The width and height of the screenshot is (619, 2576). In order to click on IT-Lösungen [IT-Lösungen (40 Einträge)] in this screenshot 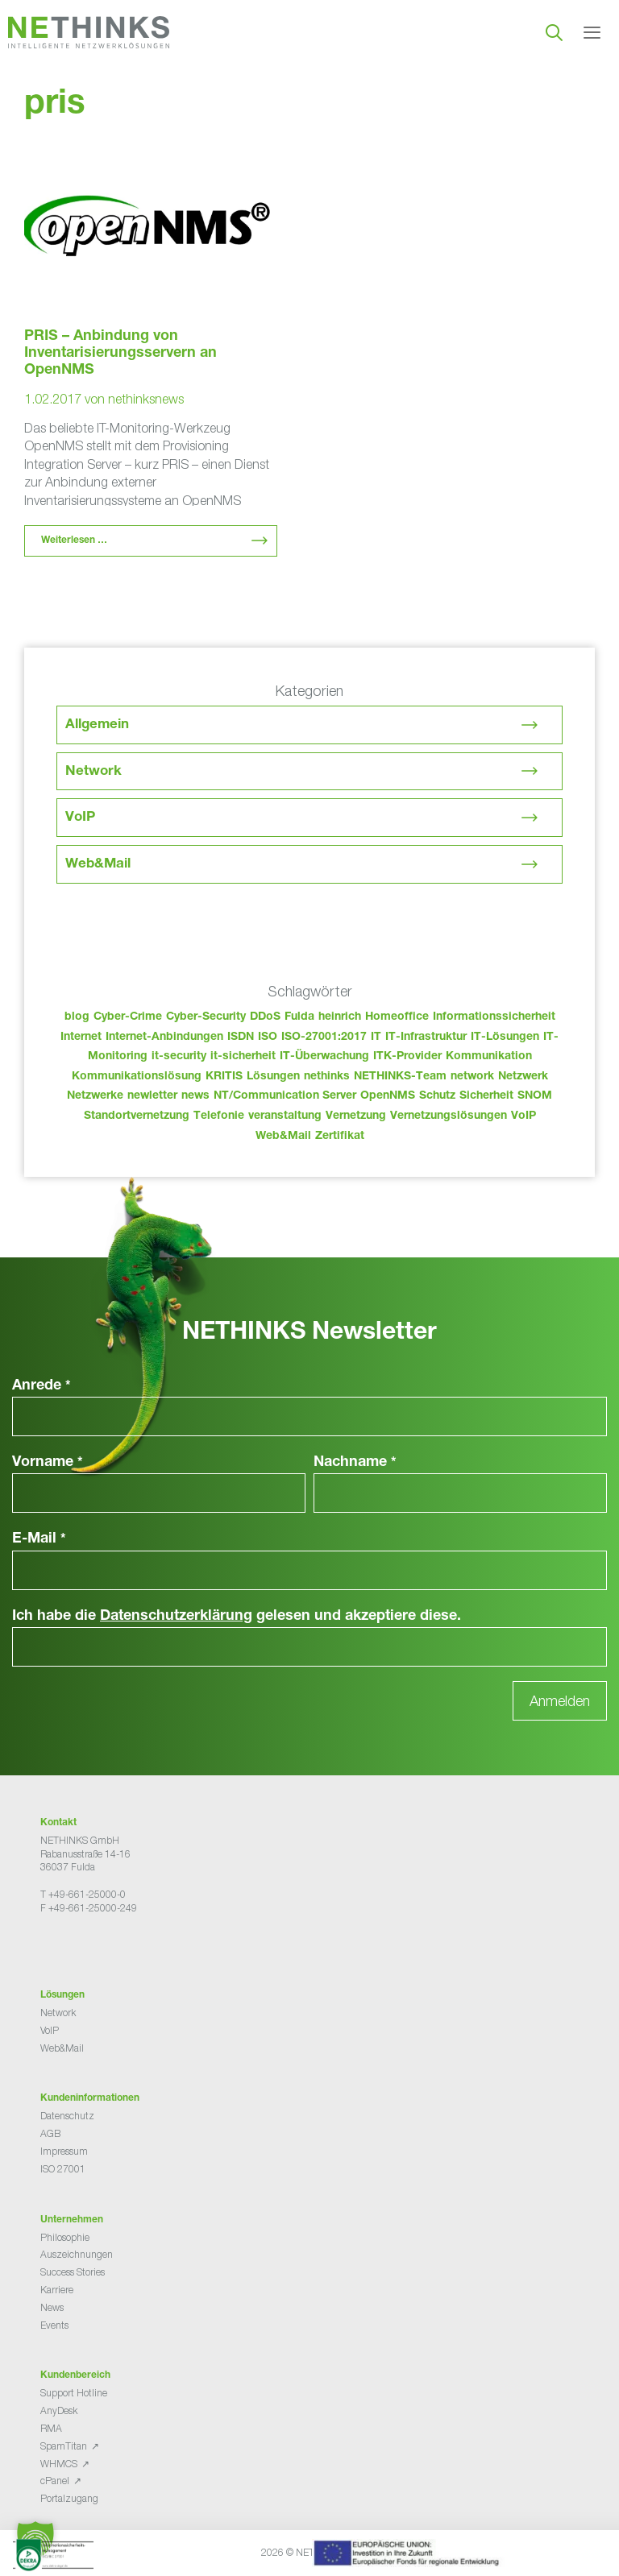, I will do `click(505, 1037)`.